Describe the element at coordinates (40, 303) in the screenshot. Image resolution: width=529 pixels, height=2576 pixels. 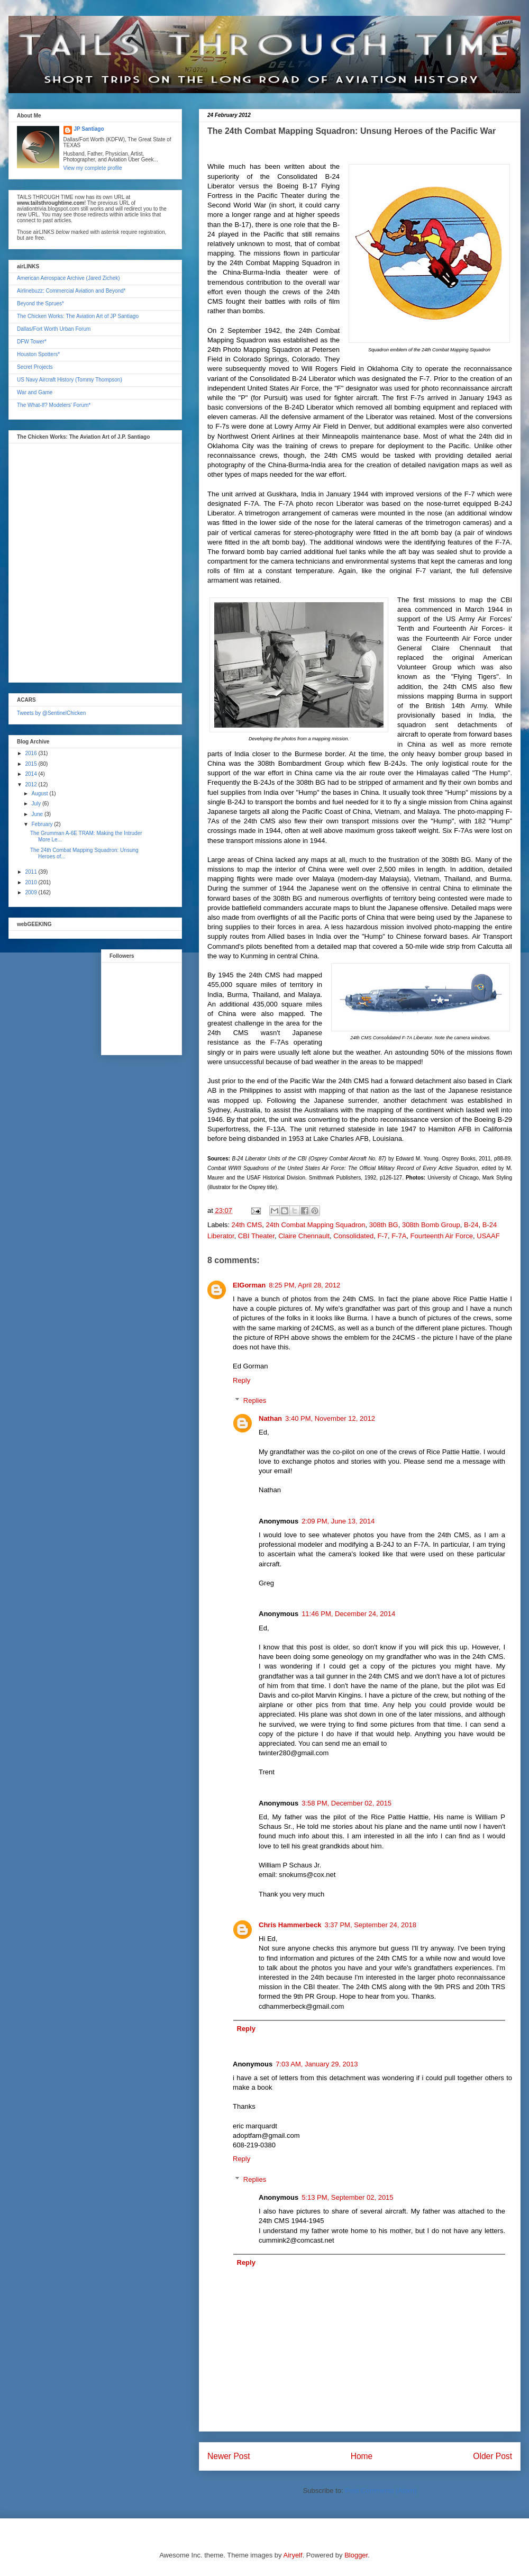
I see `Beyond the Sprues*` at that location.